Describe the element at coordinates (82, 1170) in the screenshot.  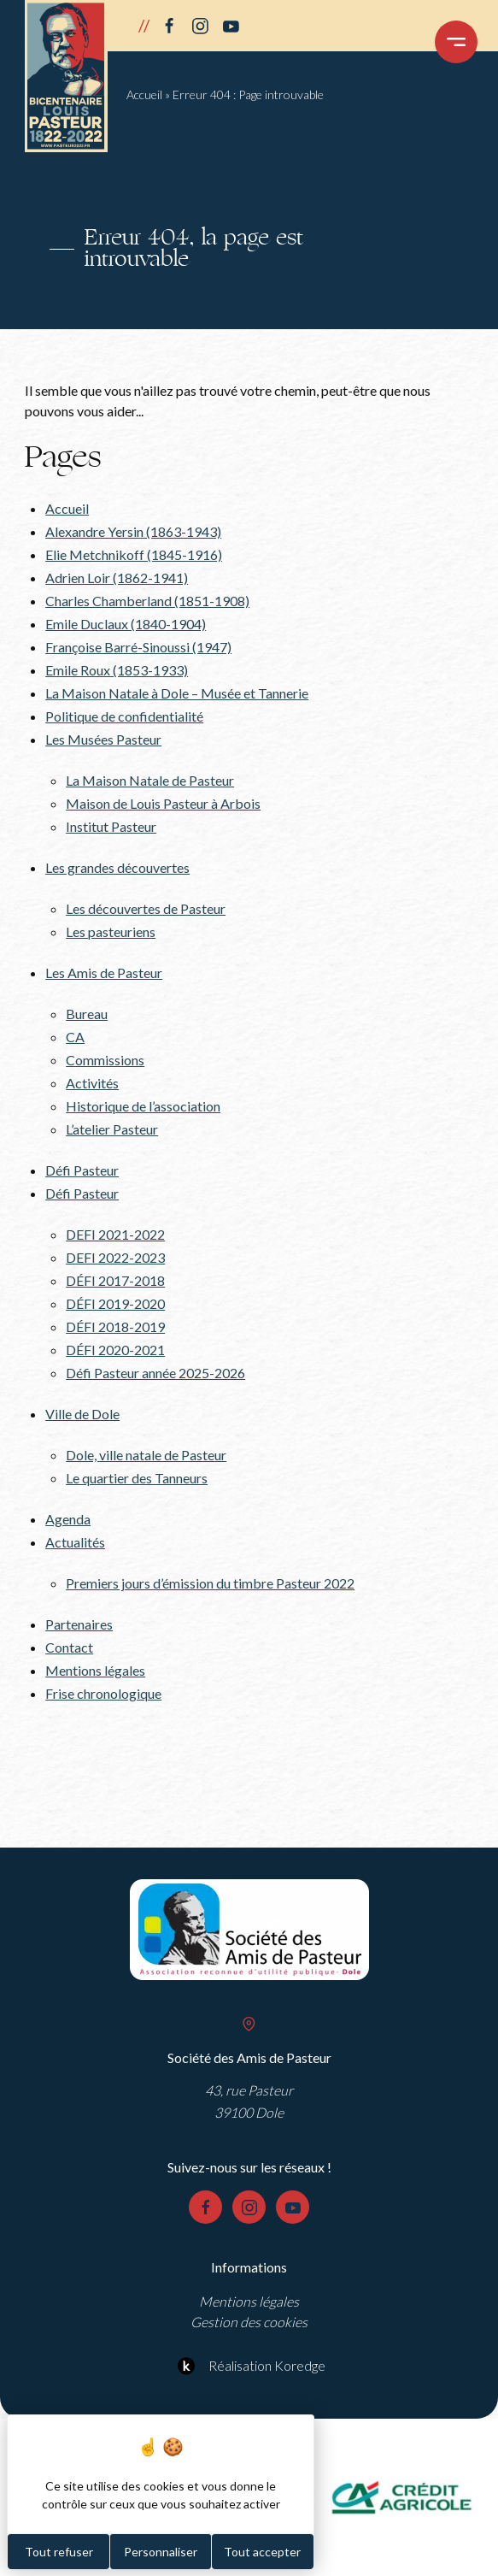
I see `Défi Pasteur` at that location.